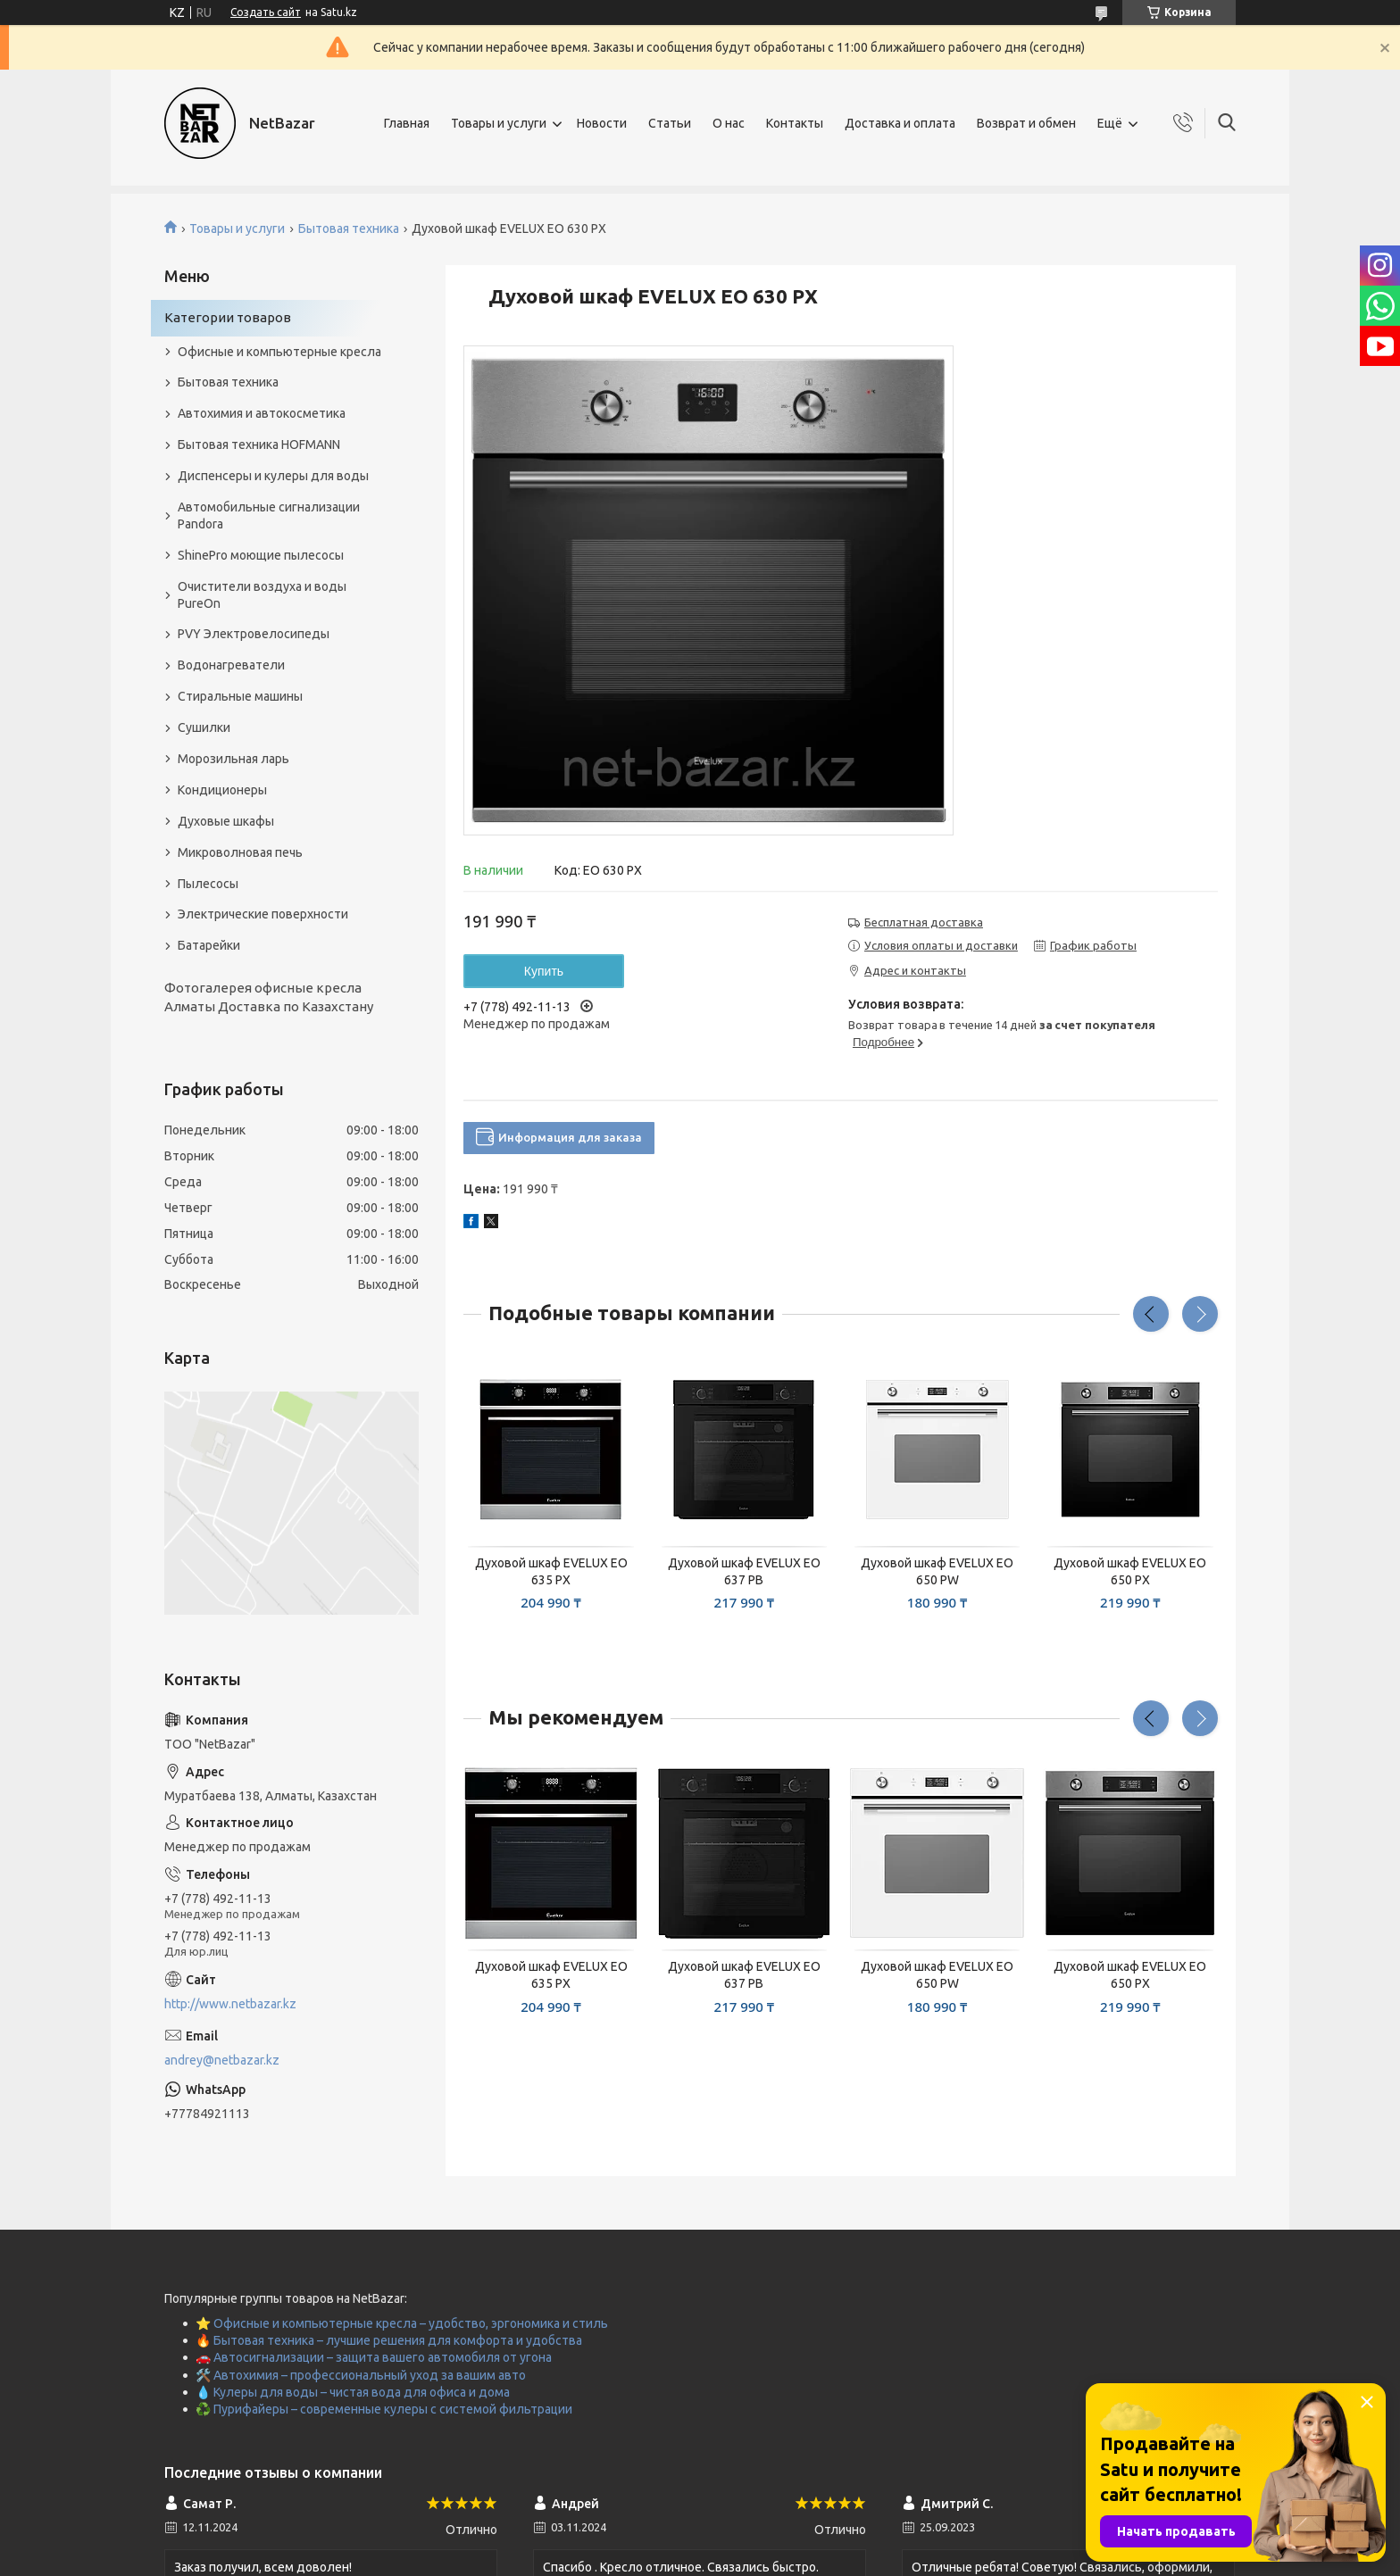  I want to click on ♻️ Пурифайеры – современные кулеры с системой фильтрации, so click(384, 2409).